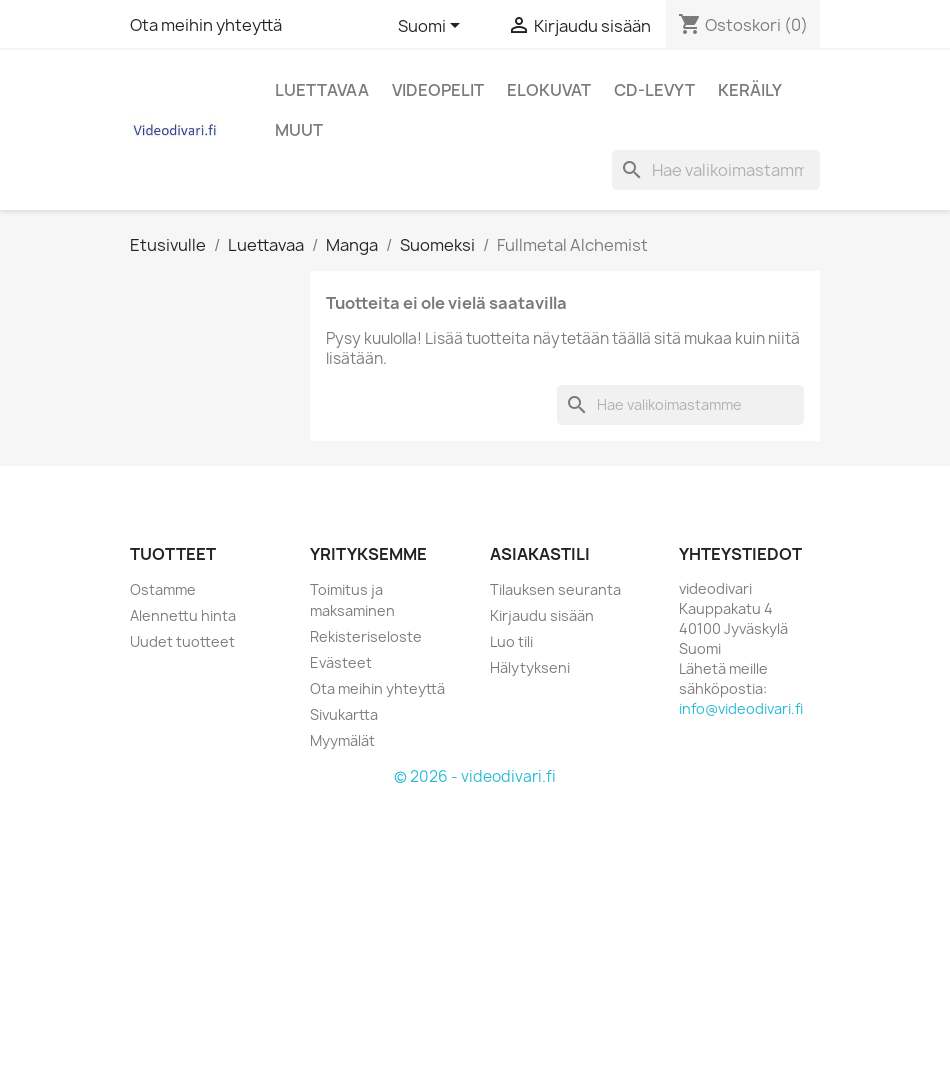  Describe the element at coordinates (206, 25) in the screenshot. I see `Ota meihin yhteyttä` at that location.